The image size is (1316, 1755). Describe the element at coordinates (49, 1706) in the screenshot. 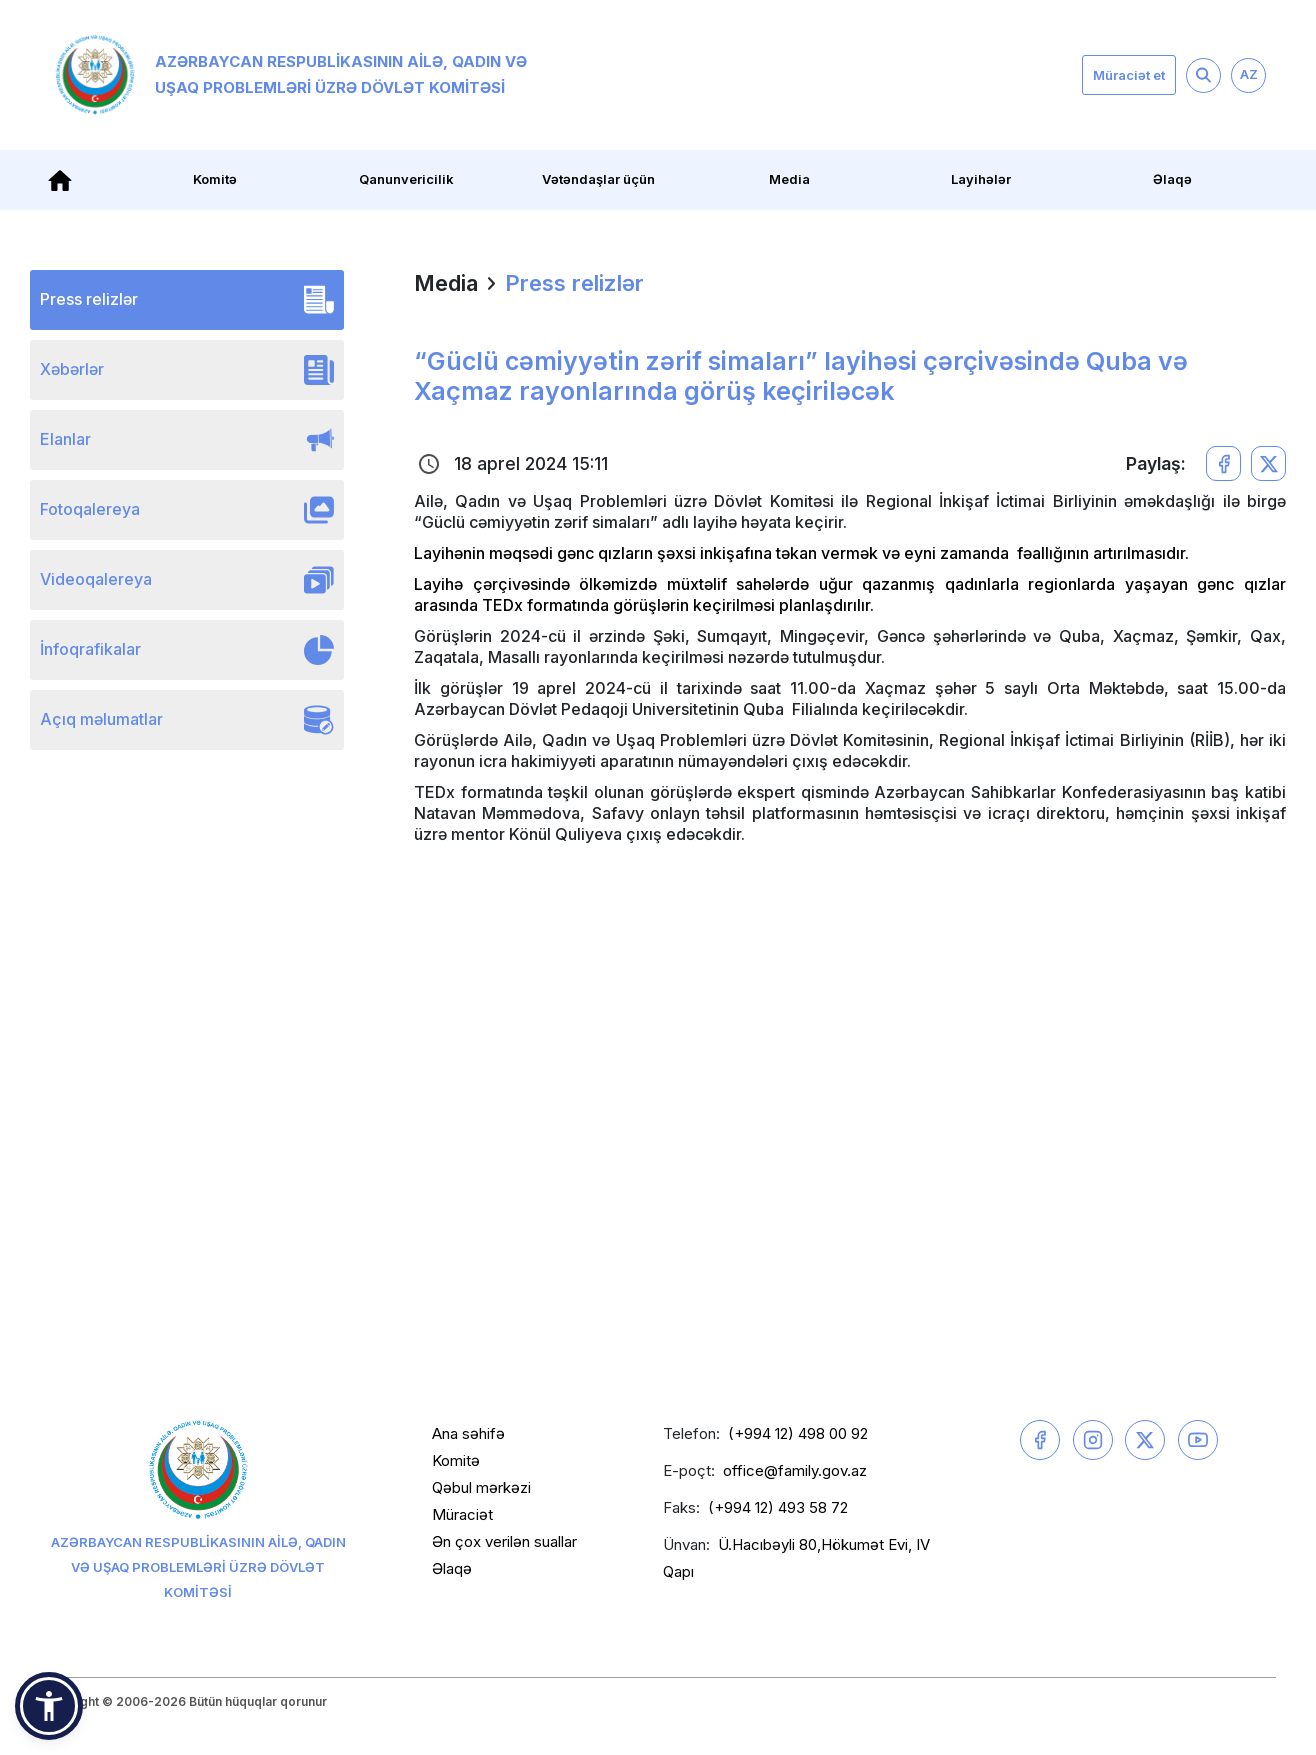

I see `[button]` at that location.